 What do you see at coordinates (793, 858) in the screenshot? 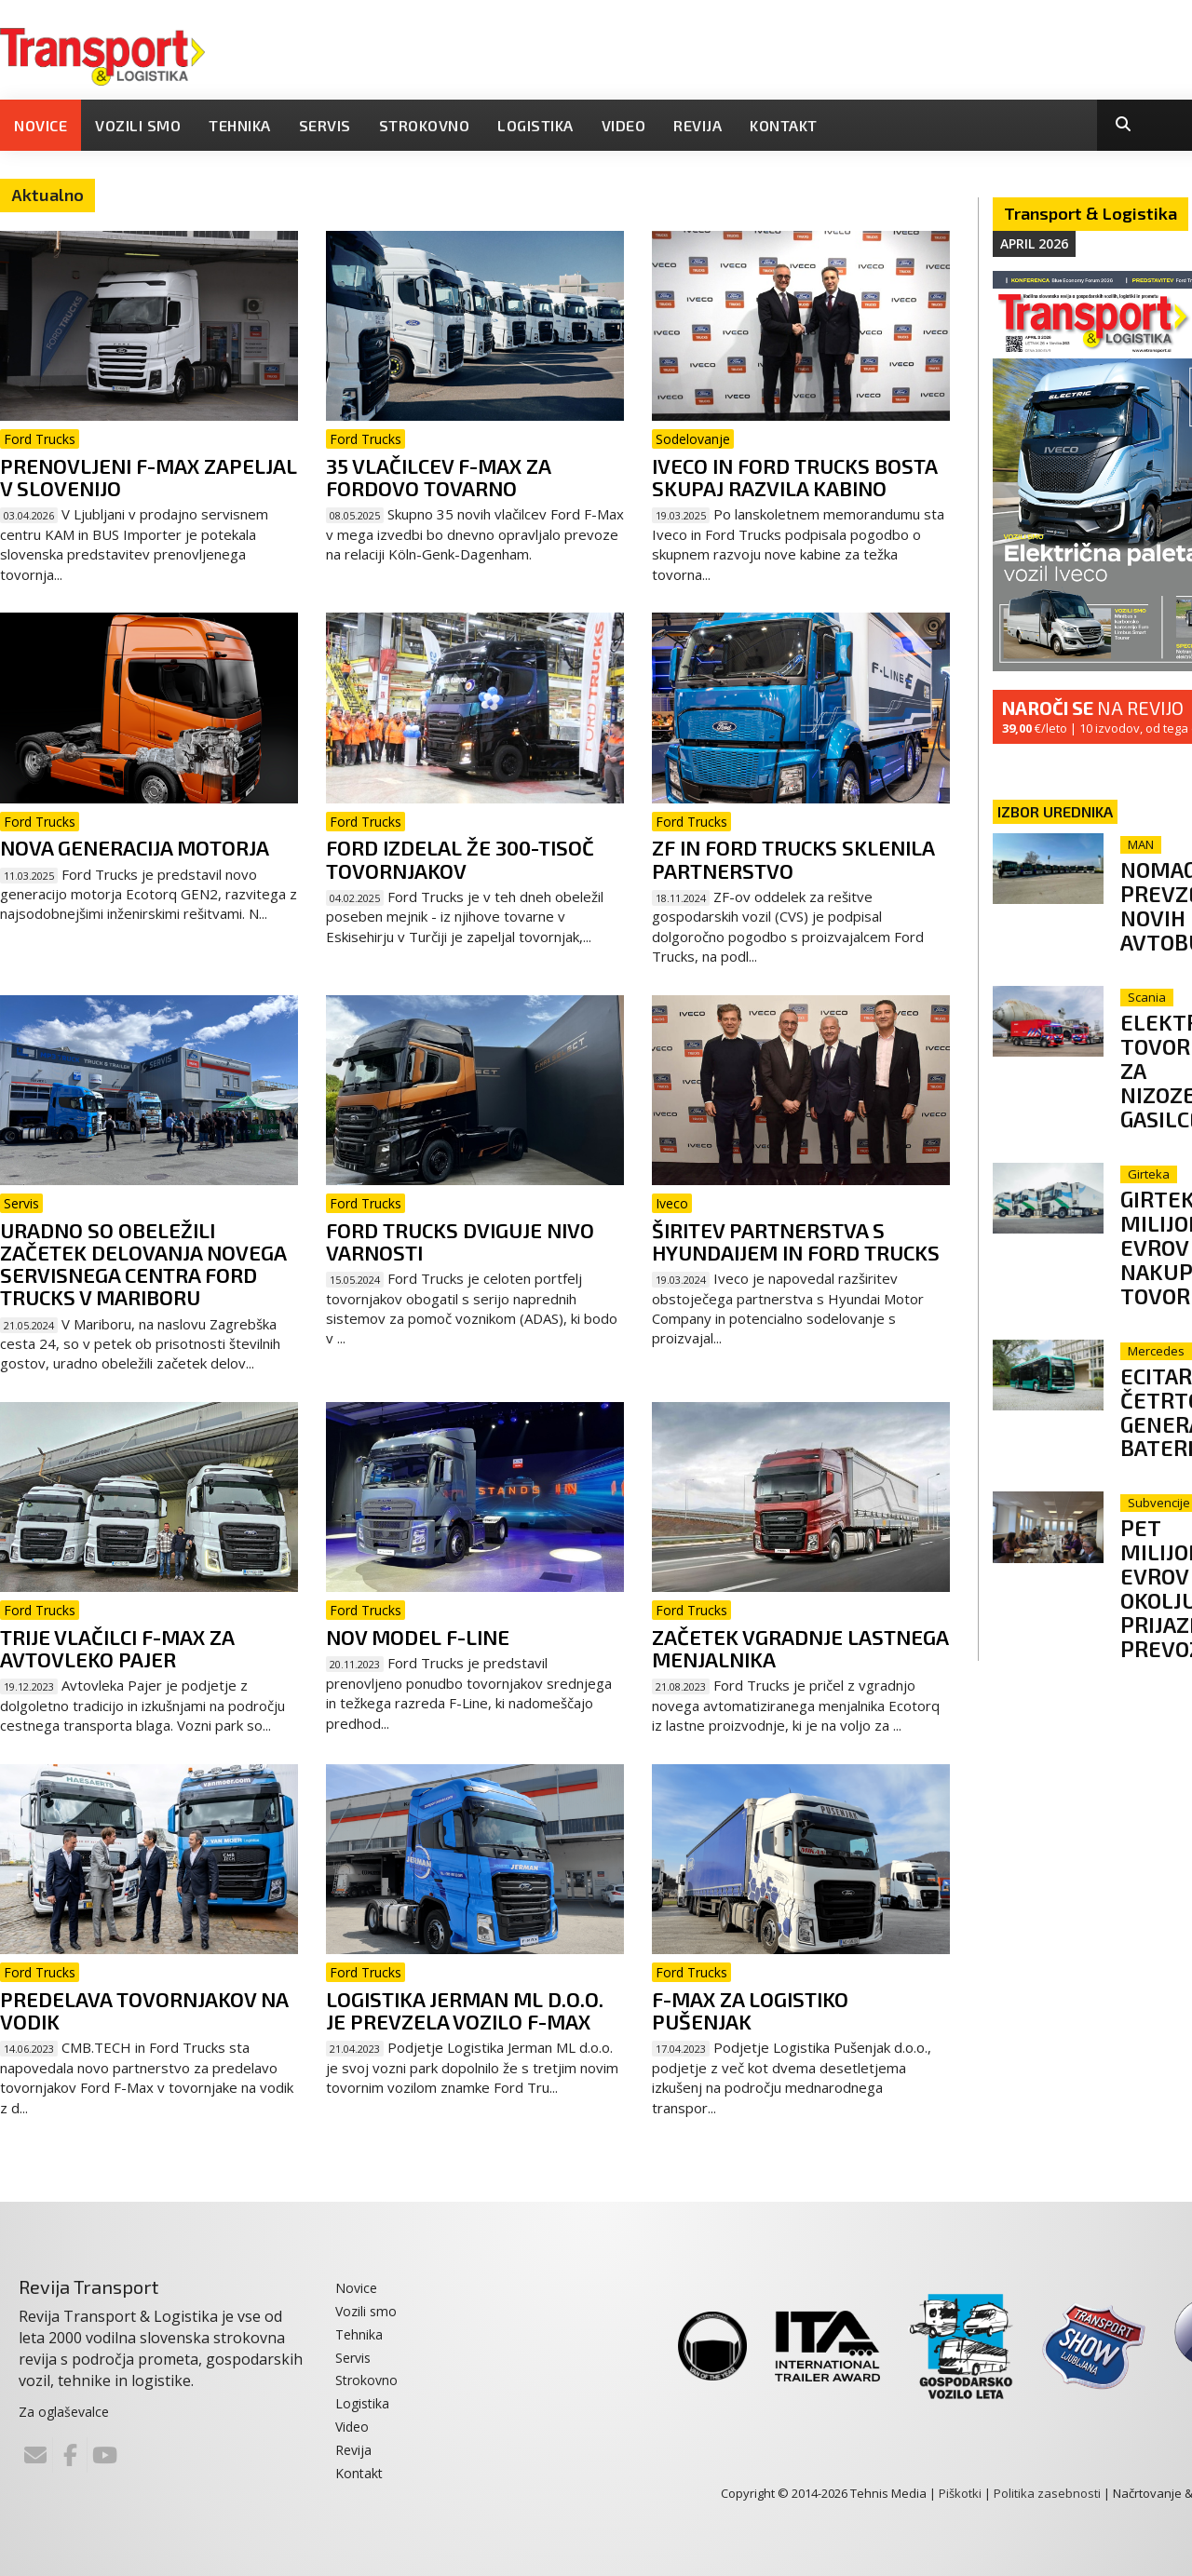
I see `ZF in Ford Trucks sklenila partnerstvo` at bounding box center [793, 858].